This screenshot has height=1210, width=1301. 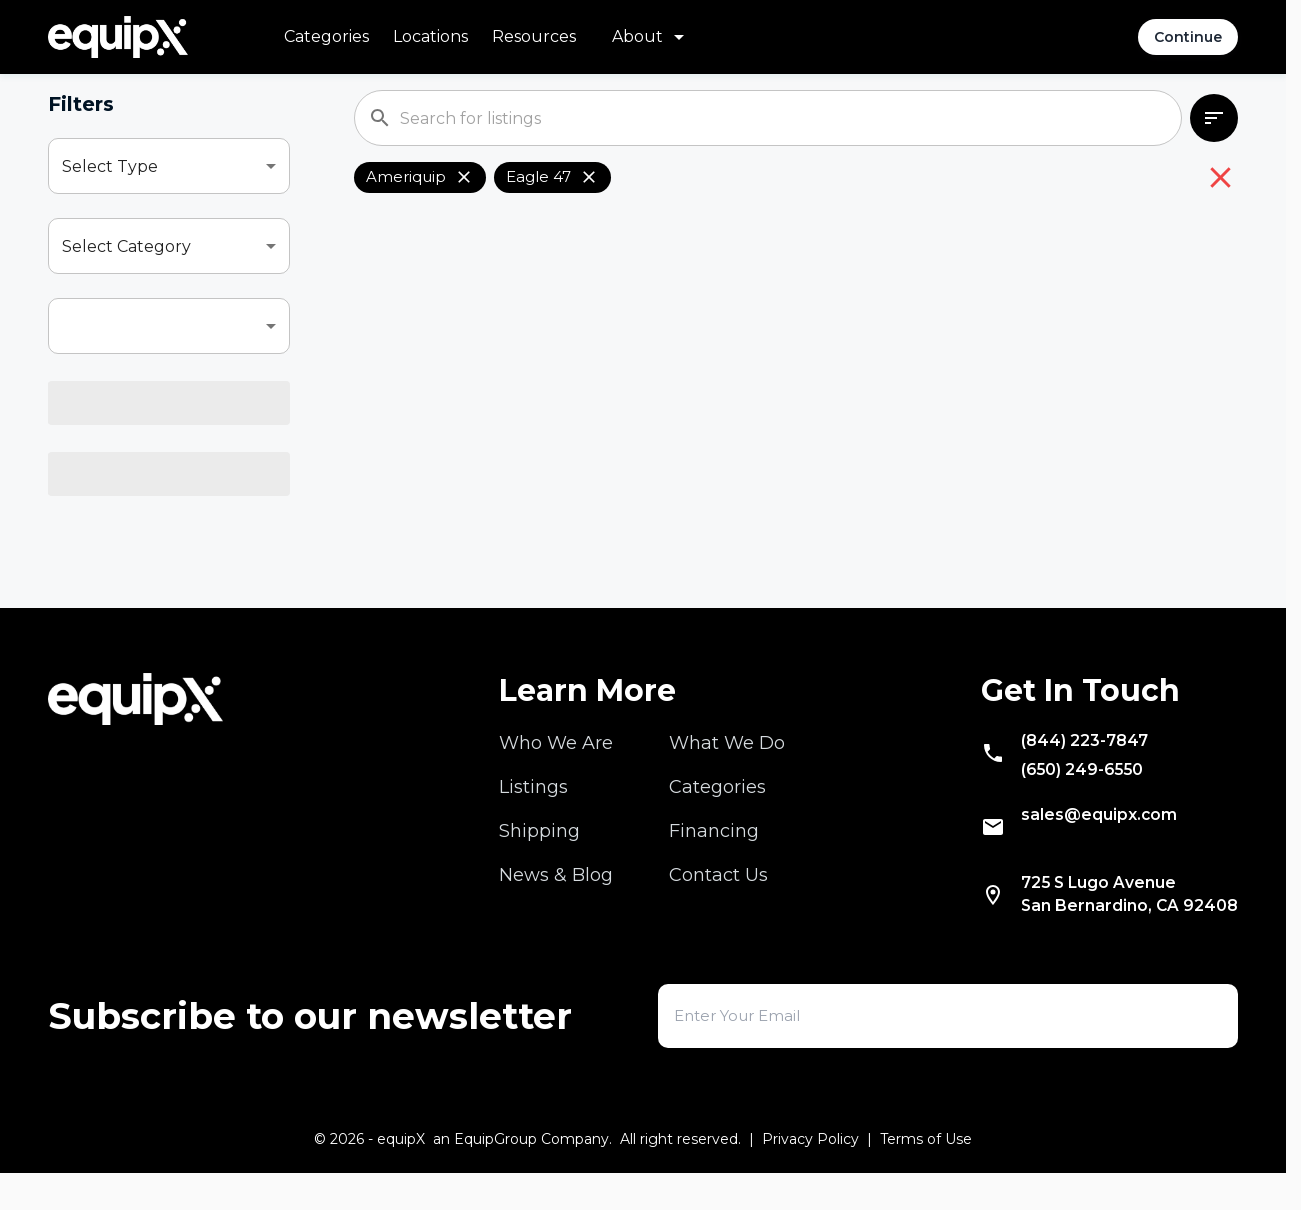 I want to click on What We Do, so click(x=727, y=761).